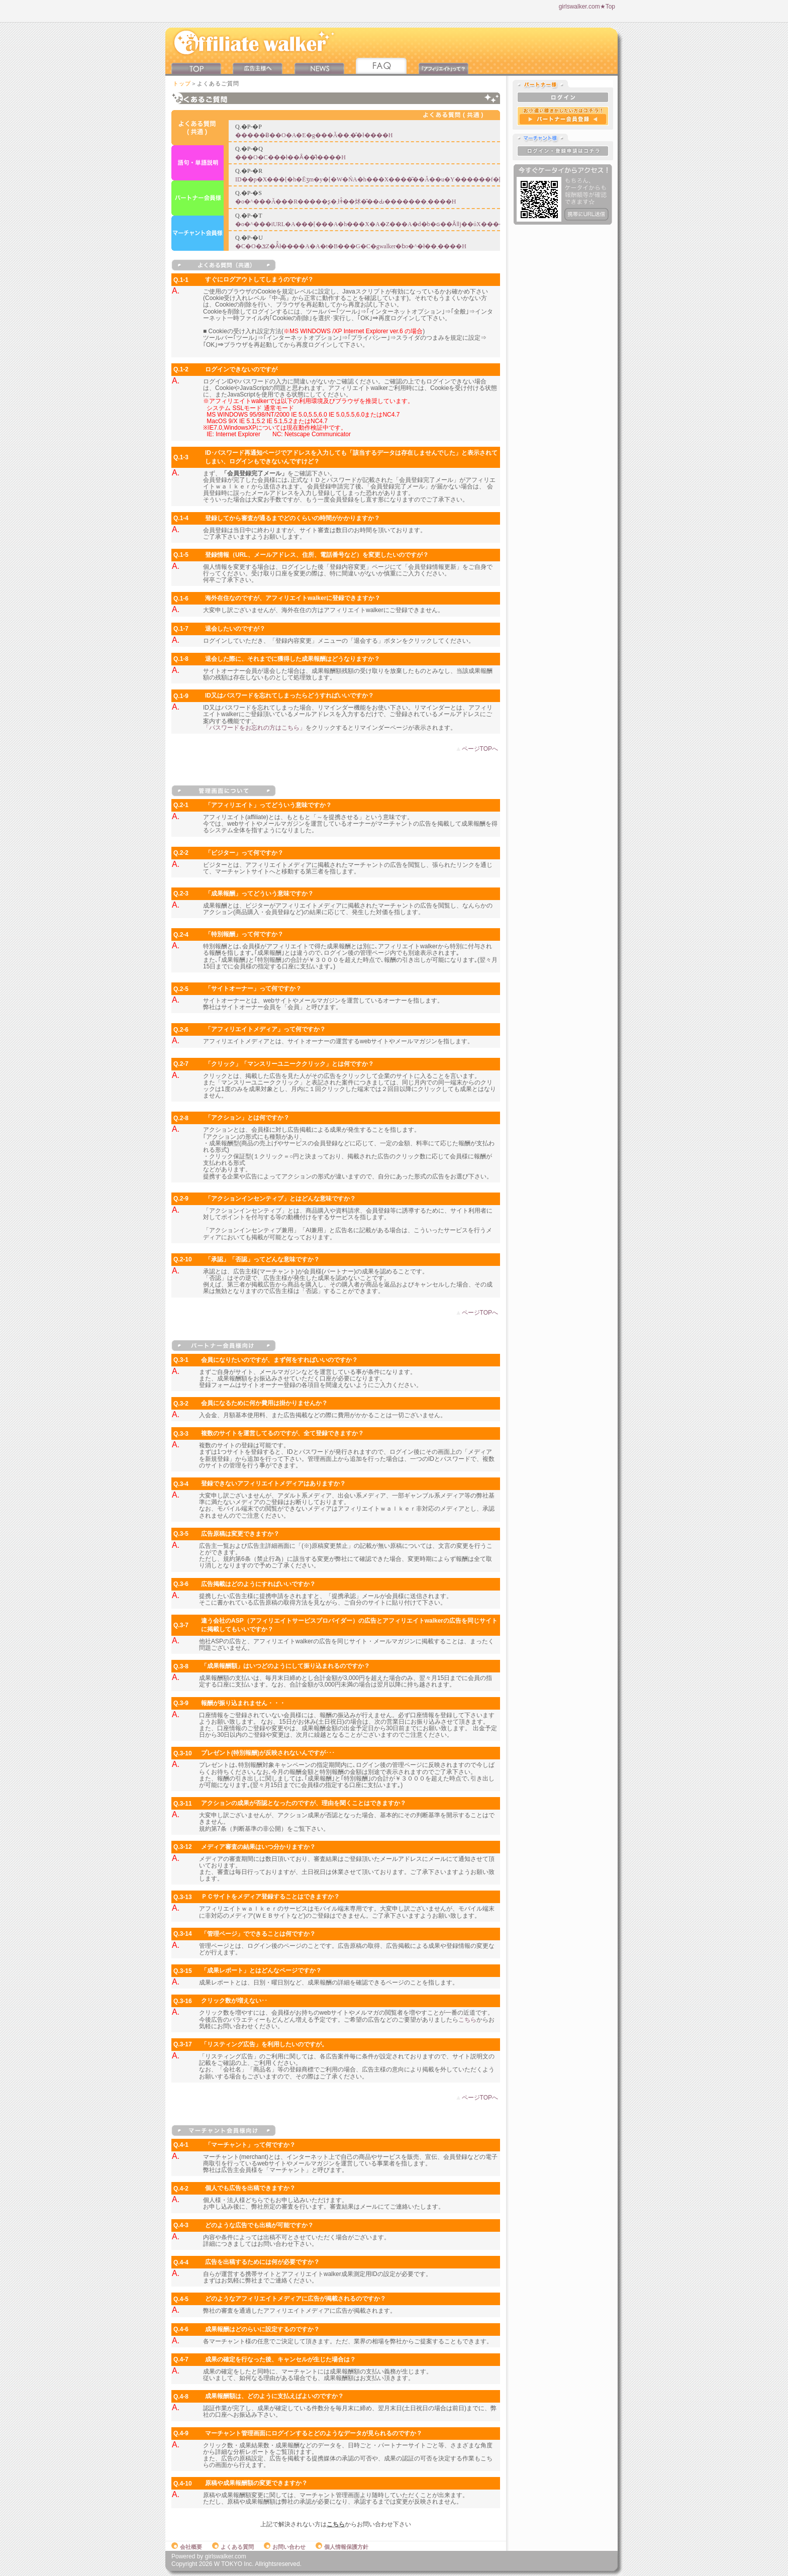 The image size is (788, 2576). What do you see at coordinates (342, 2547) in the screenshot?
I see `個人情報保護方針` at bounding box center [342, 2547].